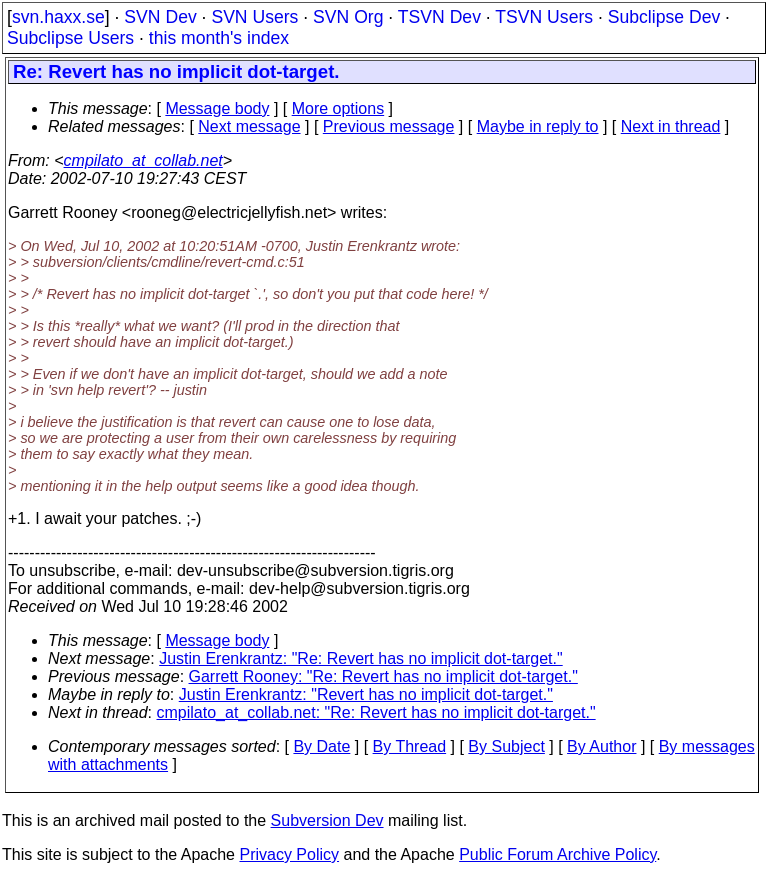  What do you see at coordinates (321, 746) in the screenshot?
I see `By Date` at bounding box center [321, 746].